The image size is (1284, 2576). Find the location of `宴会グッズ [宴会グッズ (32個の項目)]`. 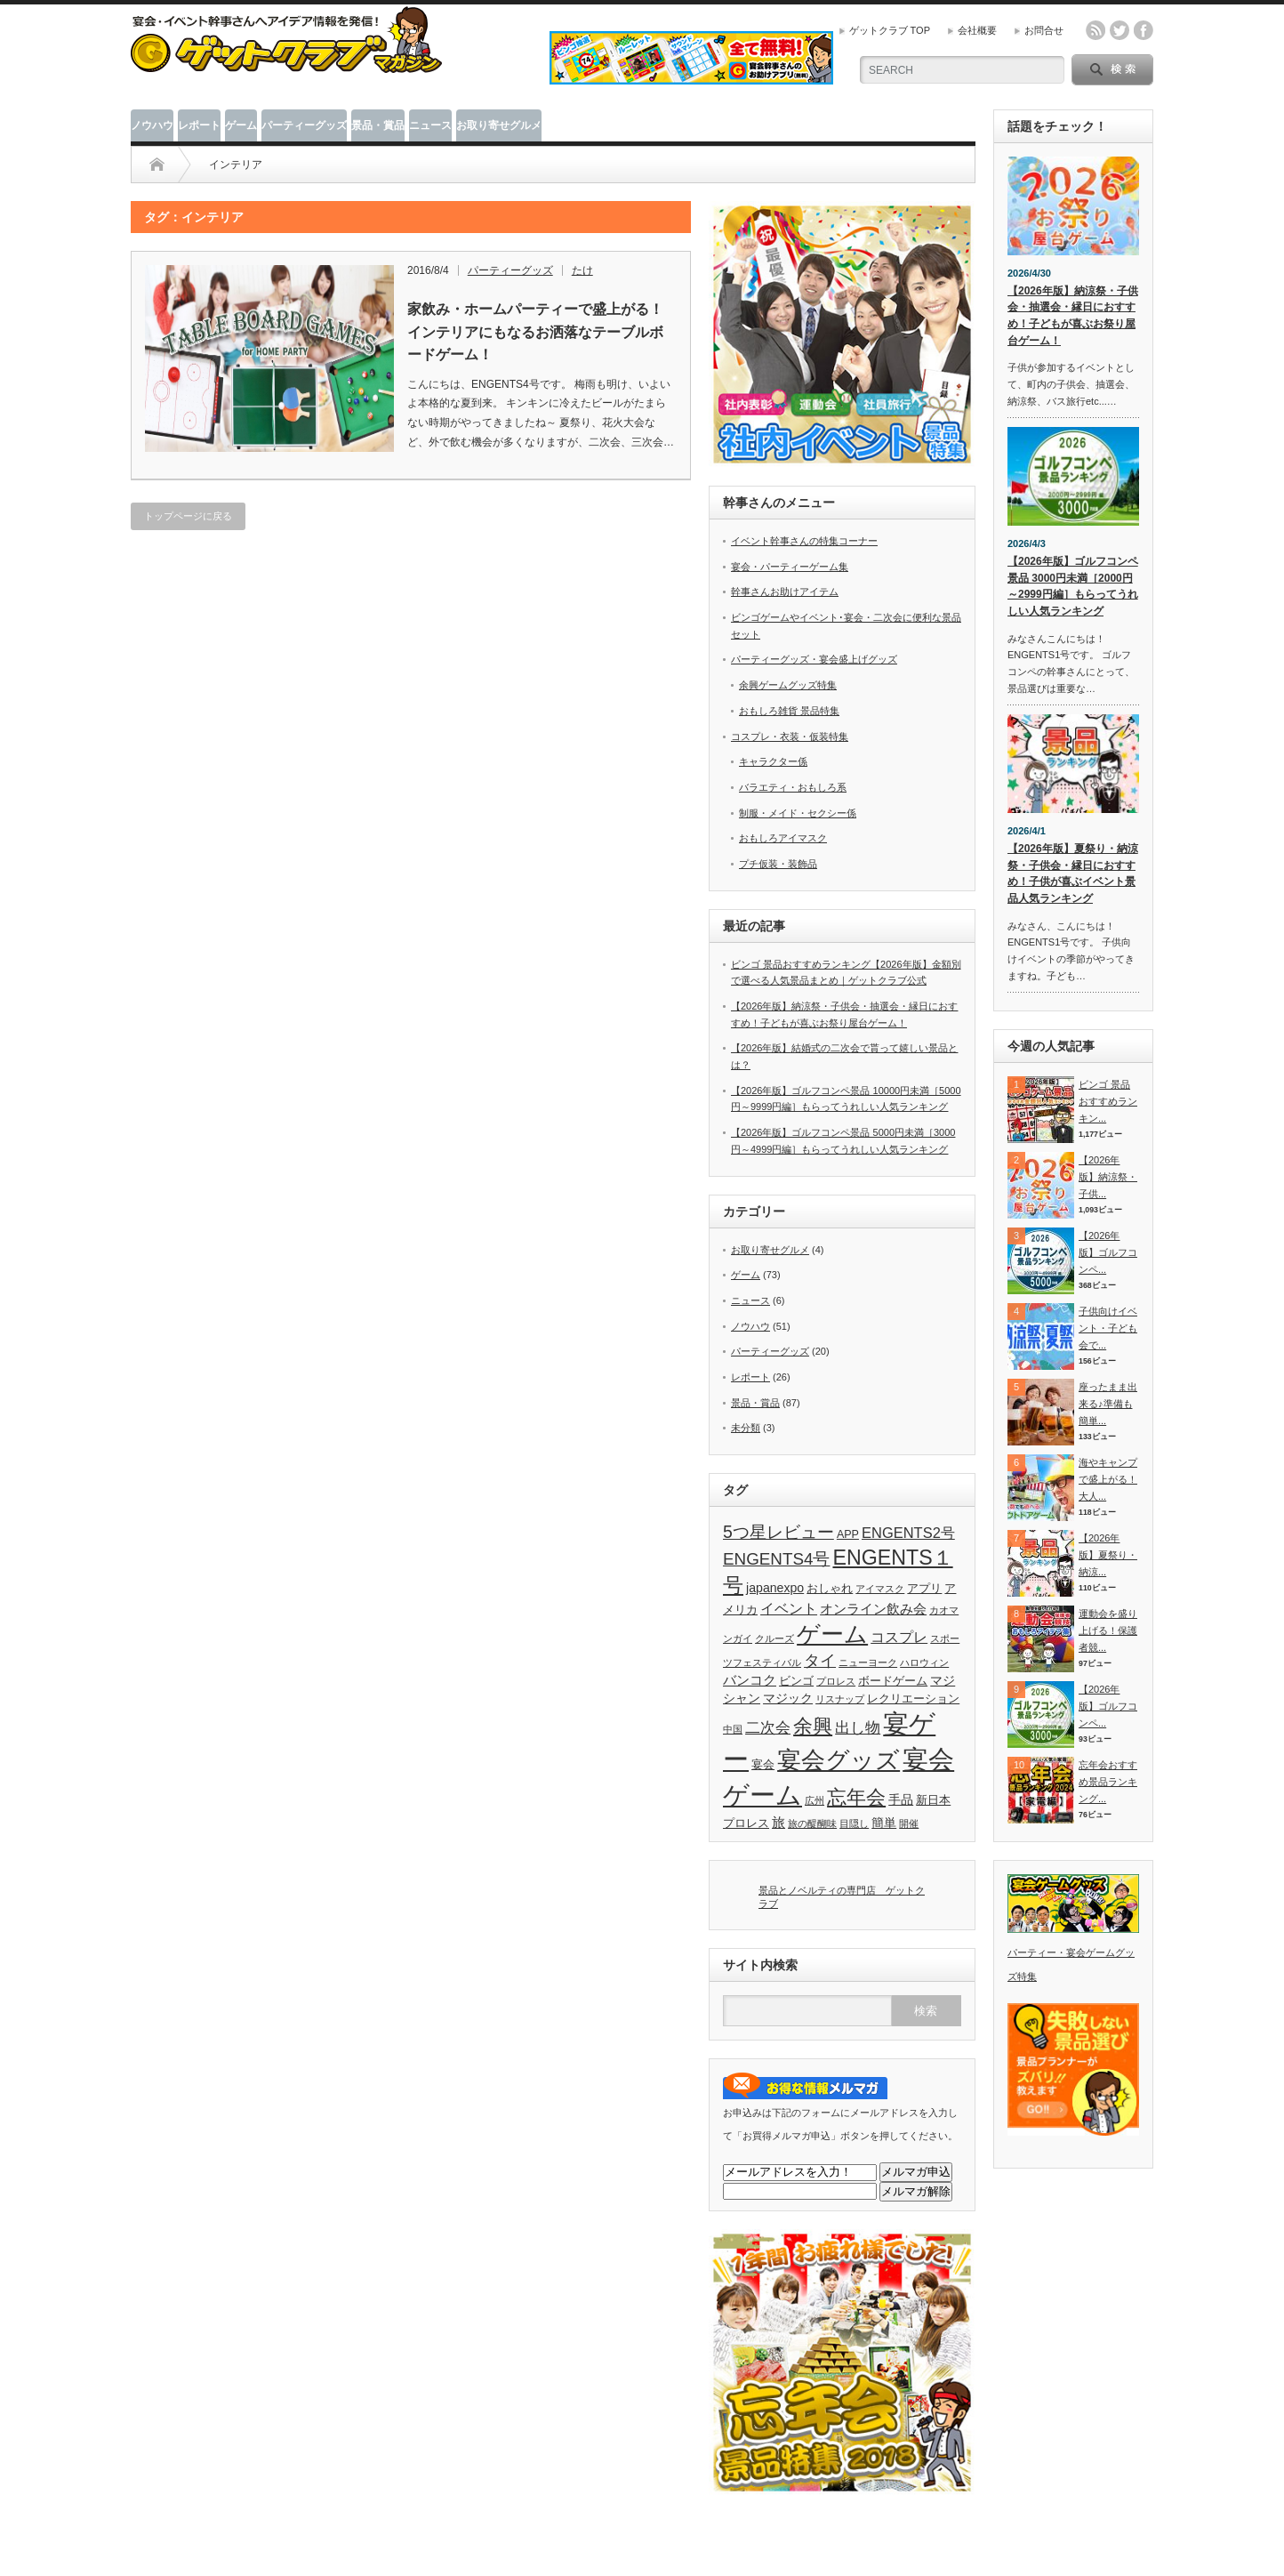

宴会グッズ [宴会グッズ (32個の項目)] is located at coordinates (838, 1760).